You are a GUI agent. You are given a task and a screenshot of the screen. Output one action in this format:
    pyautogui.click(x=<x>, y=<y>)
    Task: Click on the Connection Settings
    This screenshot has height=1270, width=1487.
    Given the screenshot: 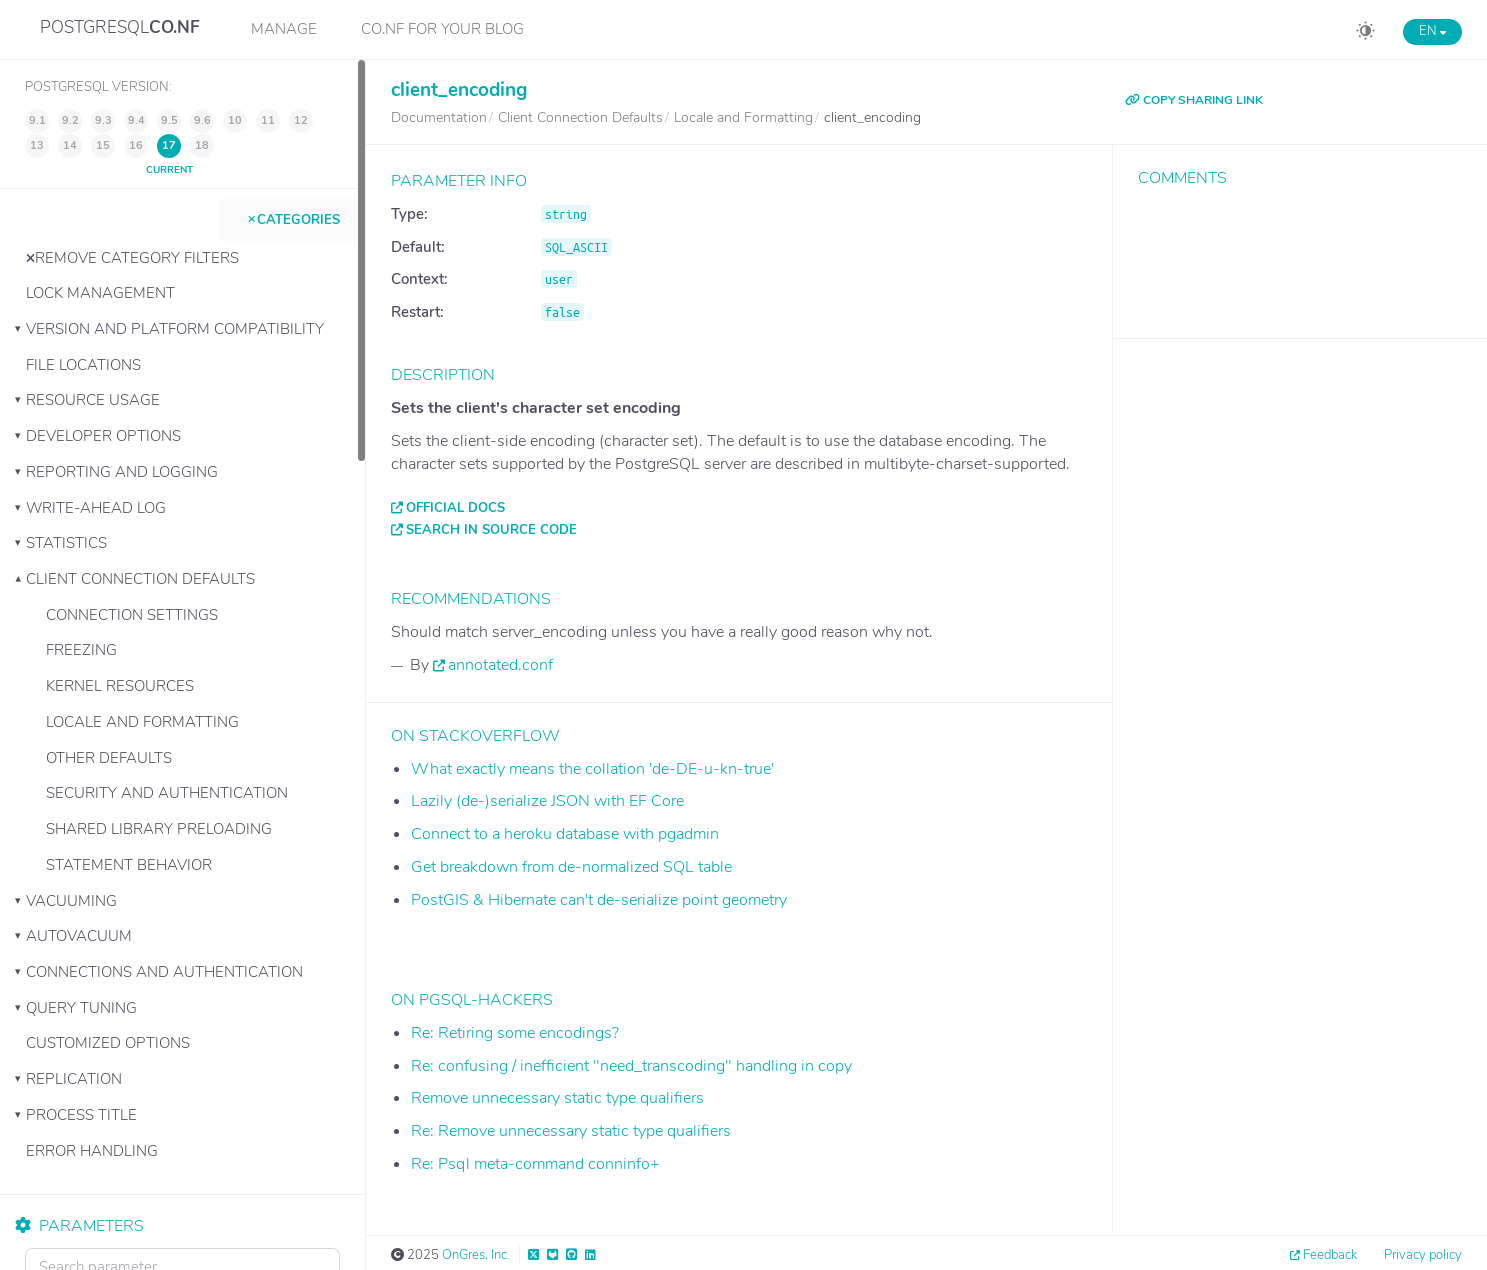 What is the action you would take?
    pyautogui.click(x=132, y=615)
    